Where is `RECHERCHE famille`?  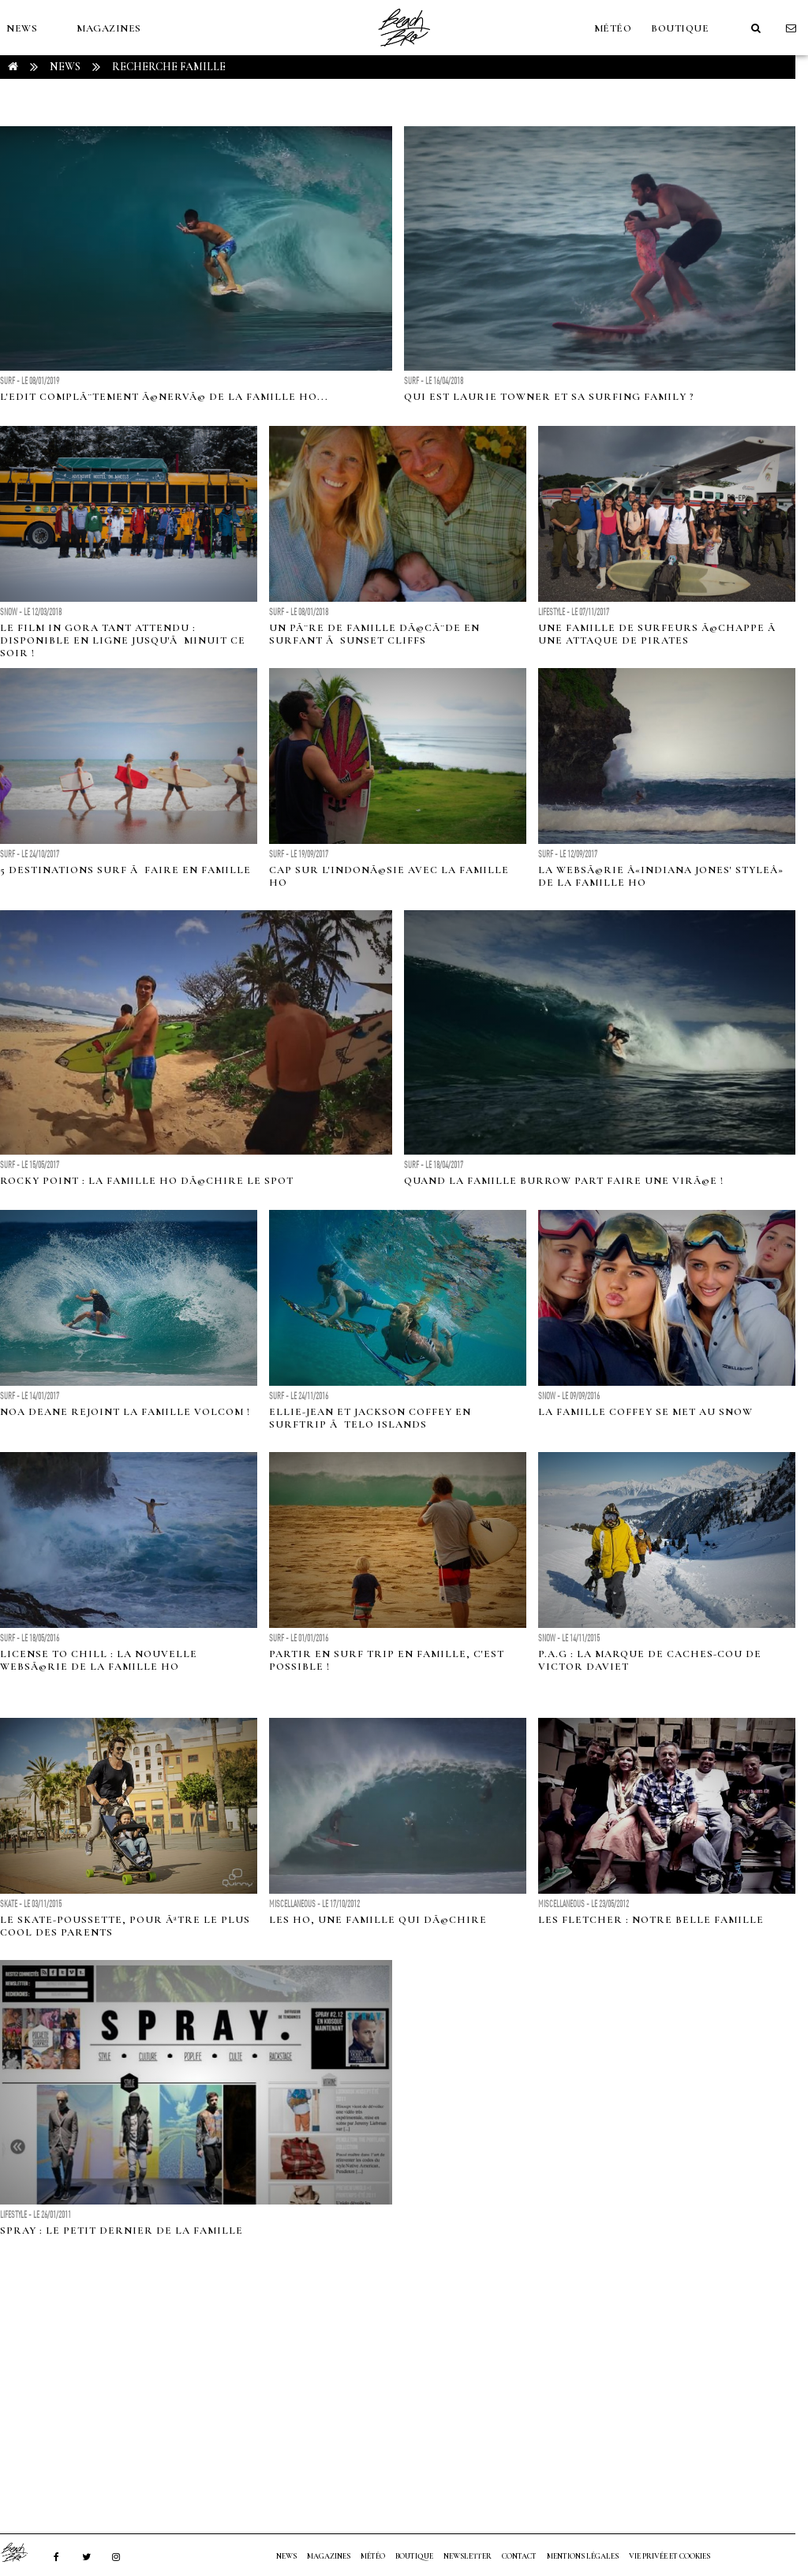
RECHERCHE famille is located at coordinates (169, 66).